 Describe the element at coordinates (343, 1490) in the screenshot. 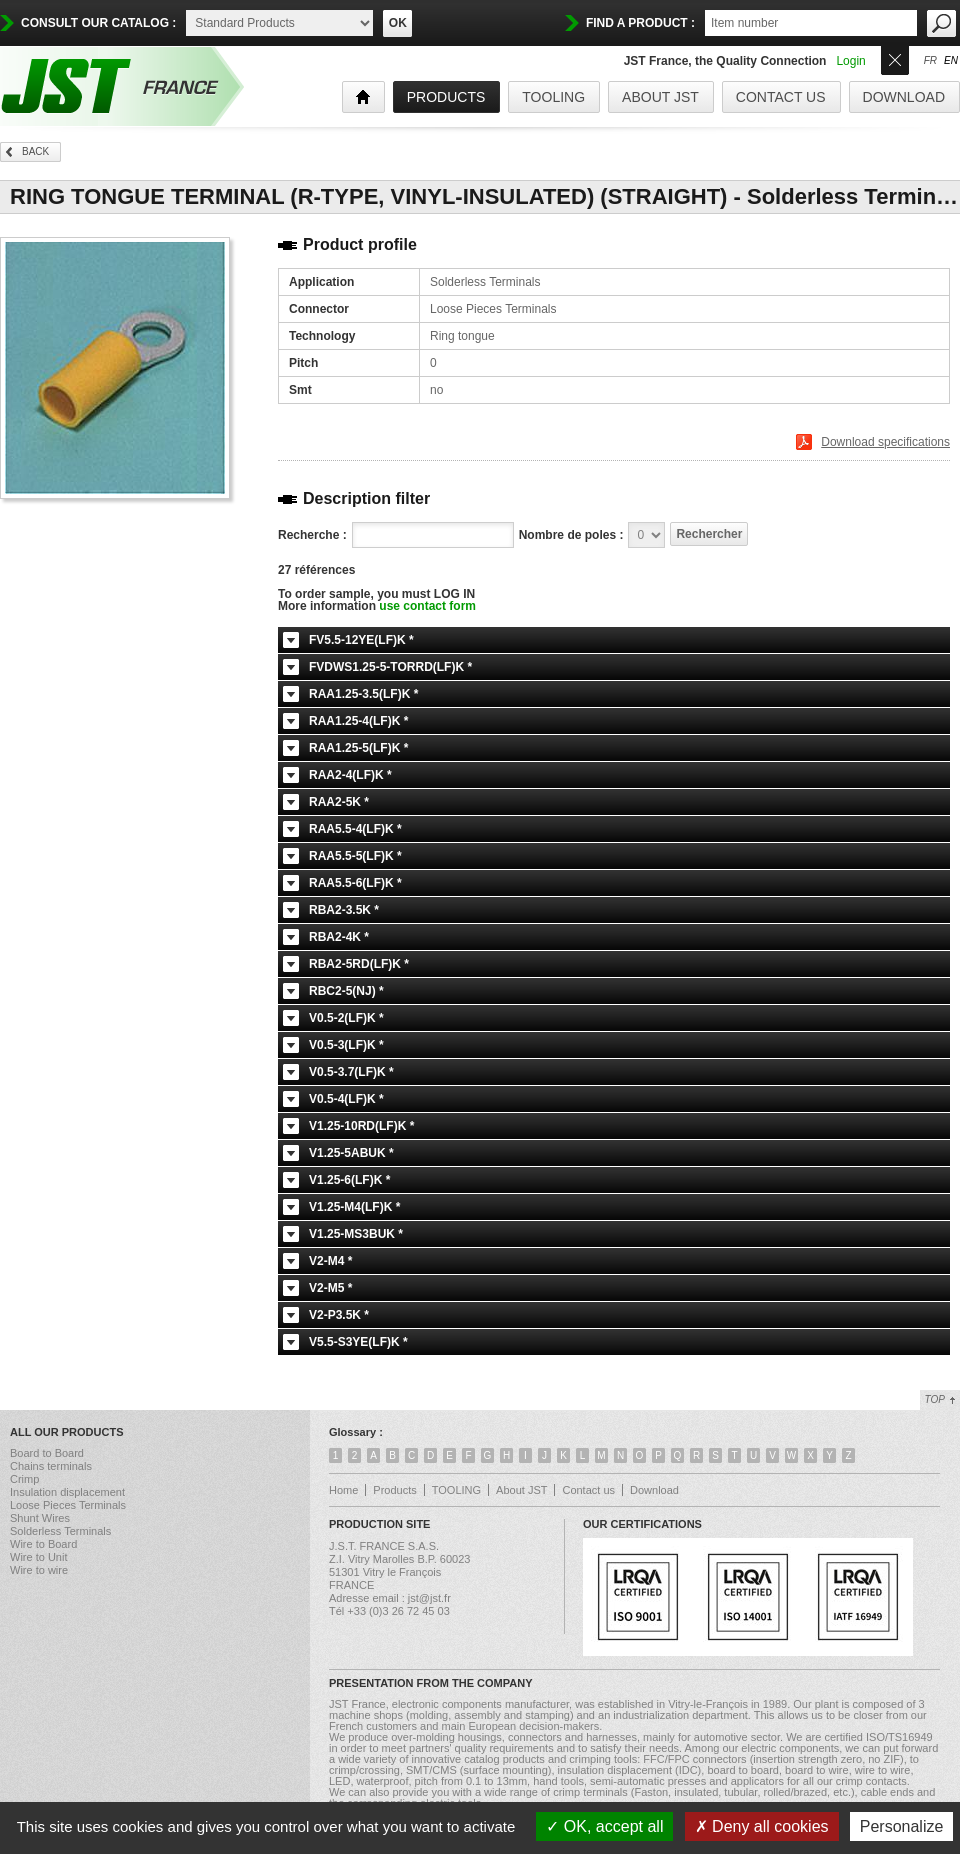

I see `Home` at that location.